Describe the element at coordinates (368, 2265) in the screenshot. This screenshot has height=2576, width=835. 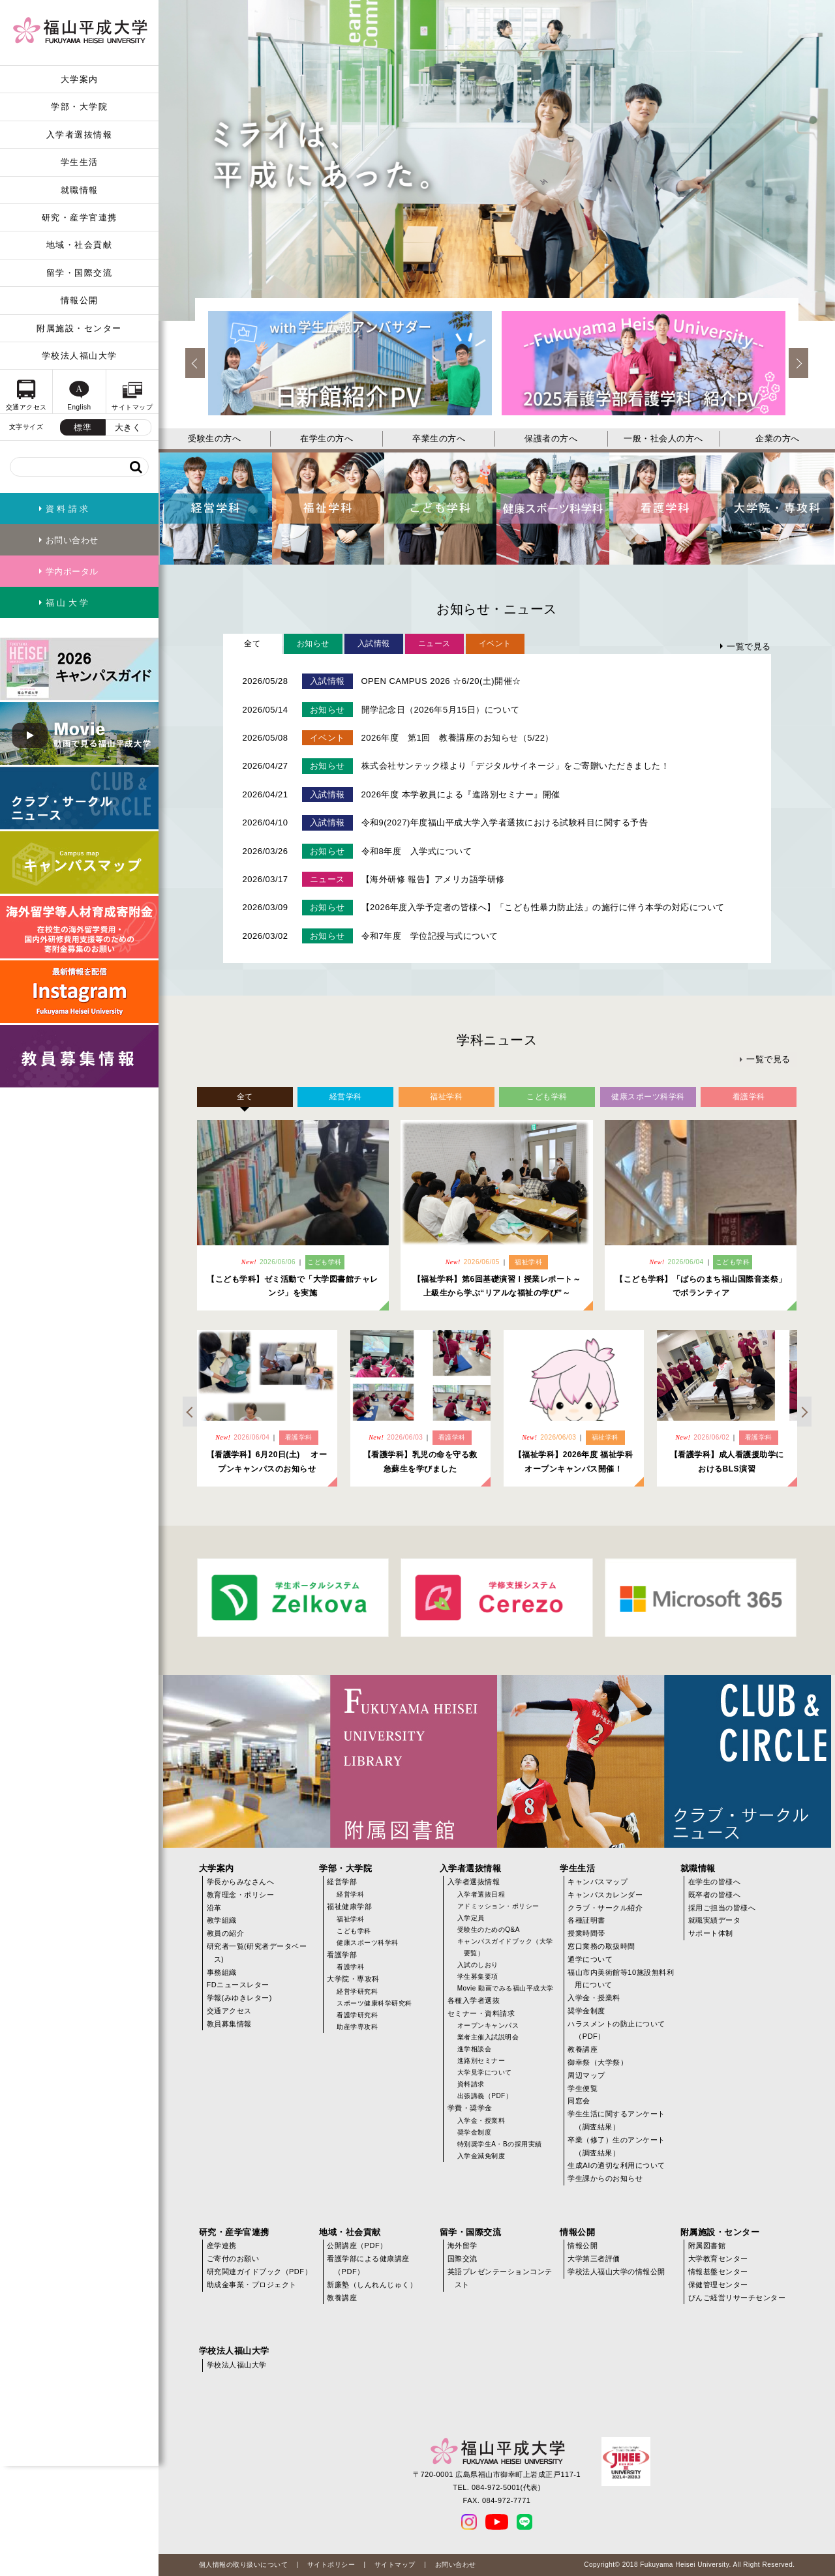
I see `看護学部による健康講座（PDF）` at that location.